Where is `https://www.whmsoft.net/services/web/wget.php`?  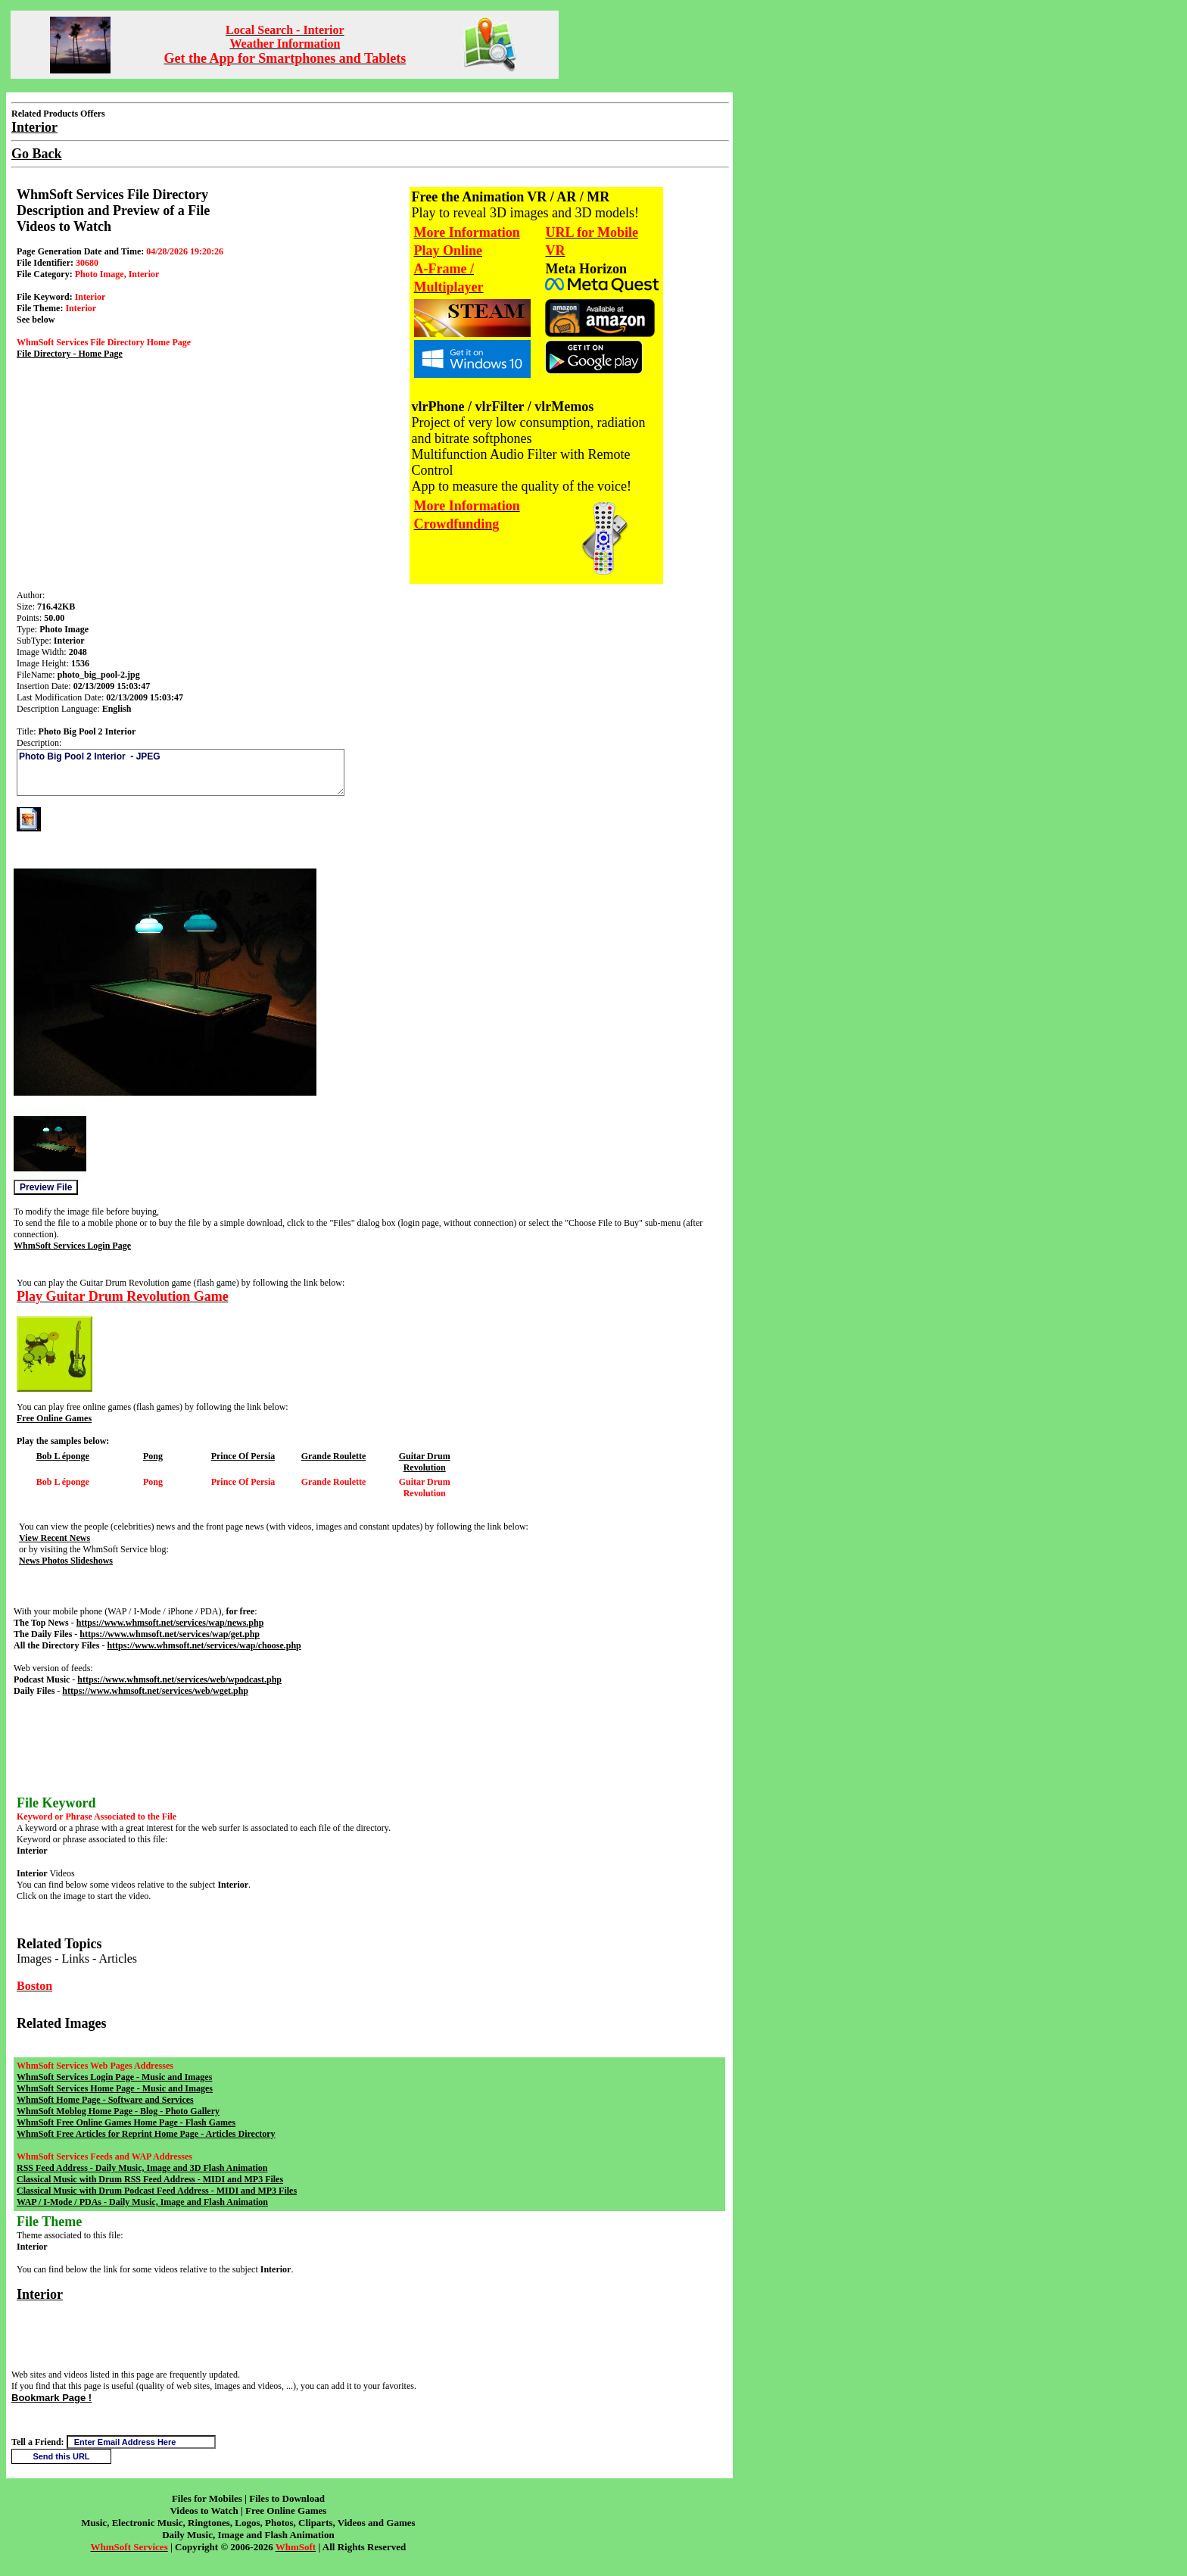
https://www.whmsoft.net/services/web/wget.php is located at coordinates (155, 1691).